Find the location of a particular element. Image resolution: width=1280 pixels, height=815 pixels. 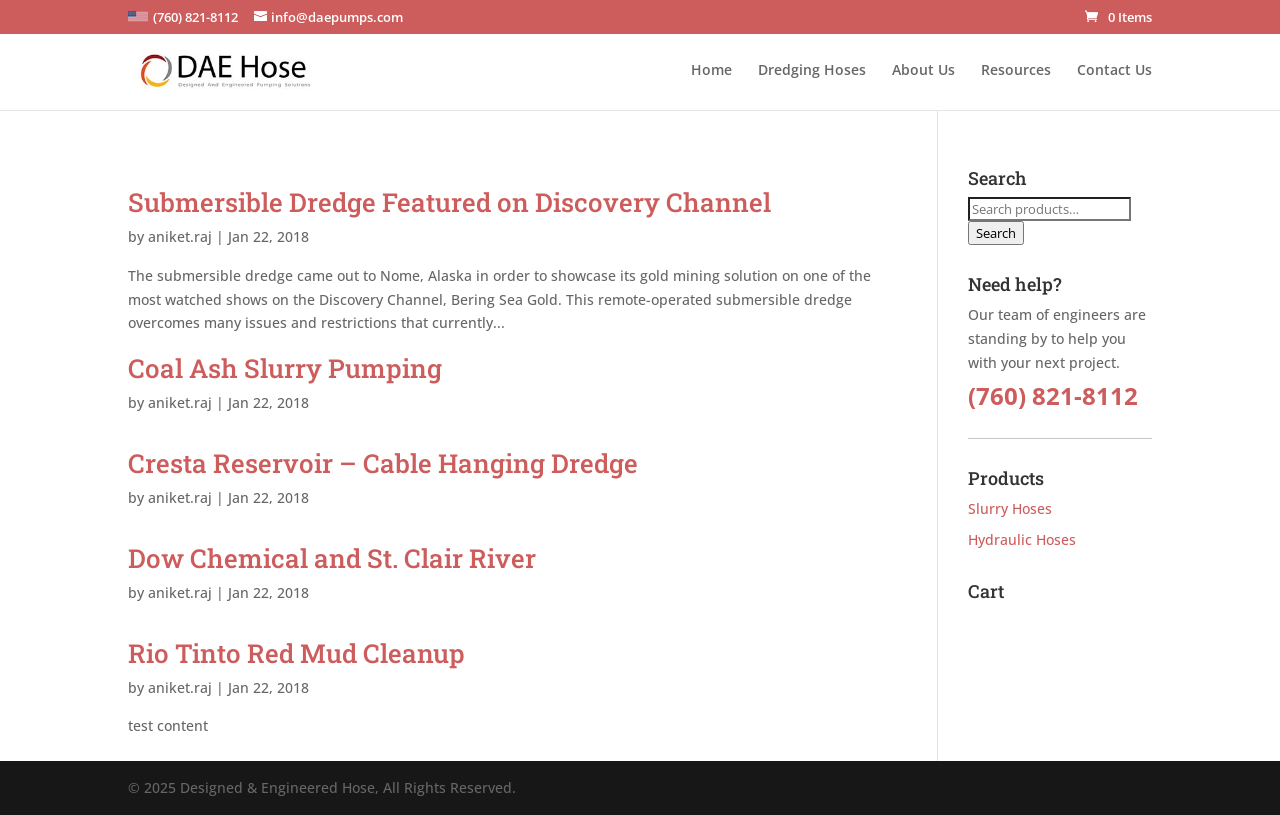

Search is located at coordinates (996, 233).